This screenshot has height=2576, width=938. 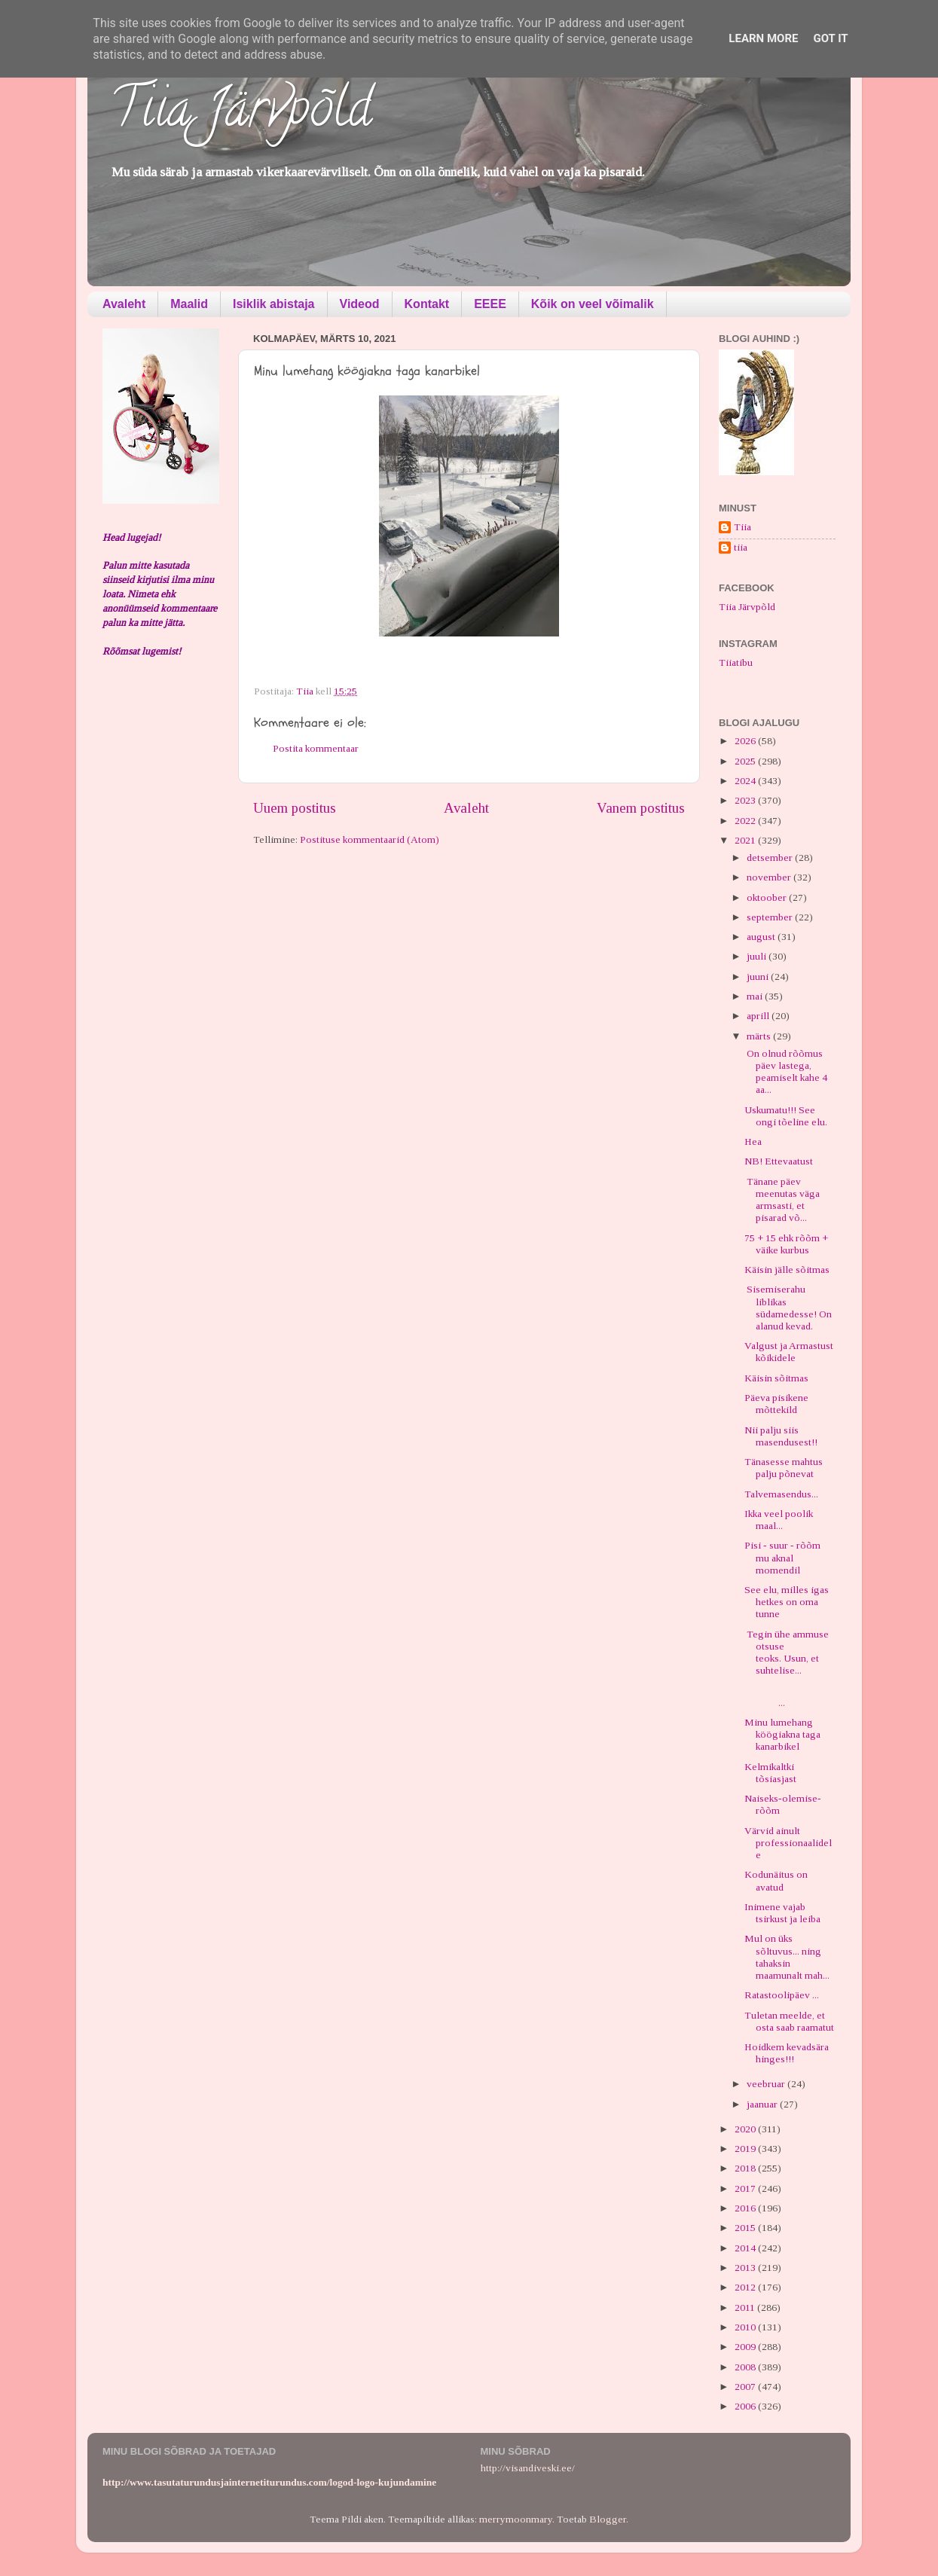 I want to click on http://visandiveski.ee/, so click(x=528, y=2468).